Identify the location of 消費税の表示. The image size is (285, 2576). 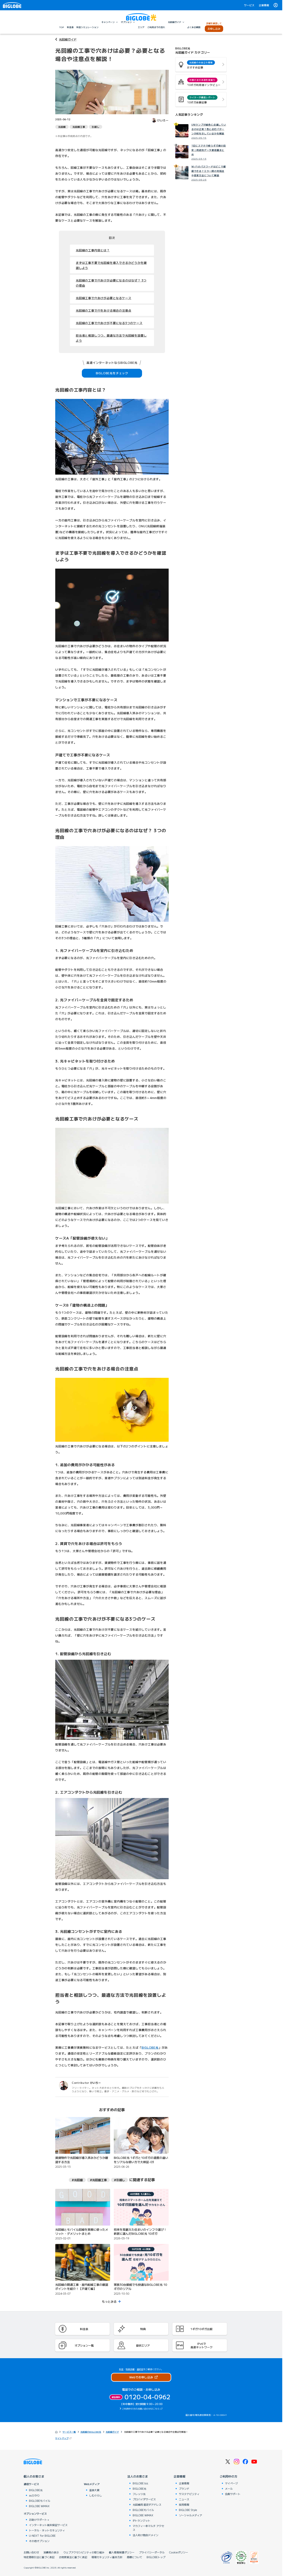
(51, 2552).